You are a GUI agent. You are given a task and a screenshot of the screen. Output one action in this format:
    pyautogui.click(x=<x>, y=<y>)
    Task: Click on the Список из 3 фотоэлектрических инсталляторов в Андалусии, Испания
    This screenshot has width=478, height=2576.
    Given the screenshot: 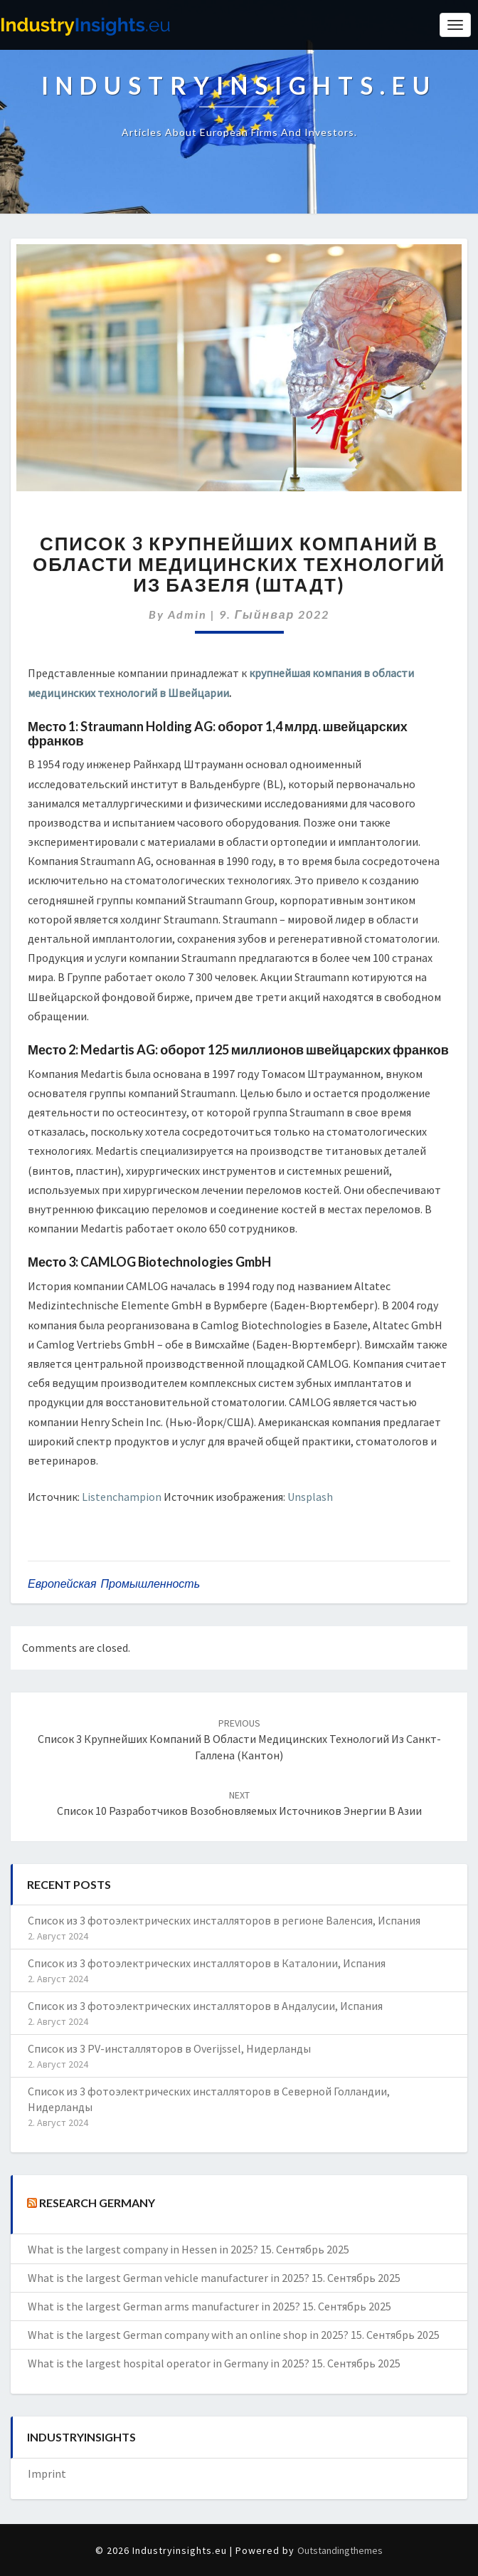 What is the action you would take?
    pyautogui.click(x=205, y=2006)
    